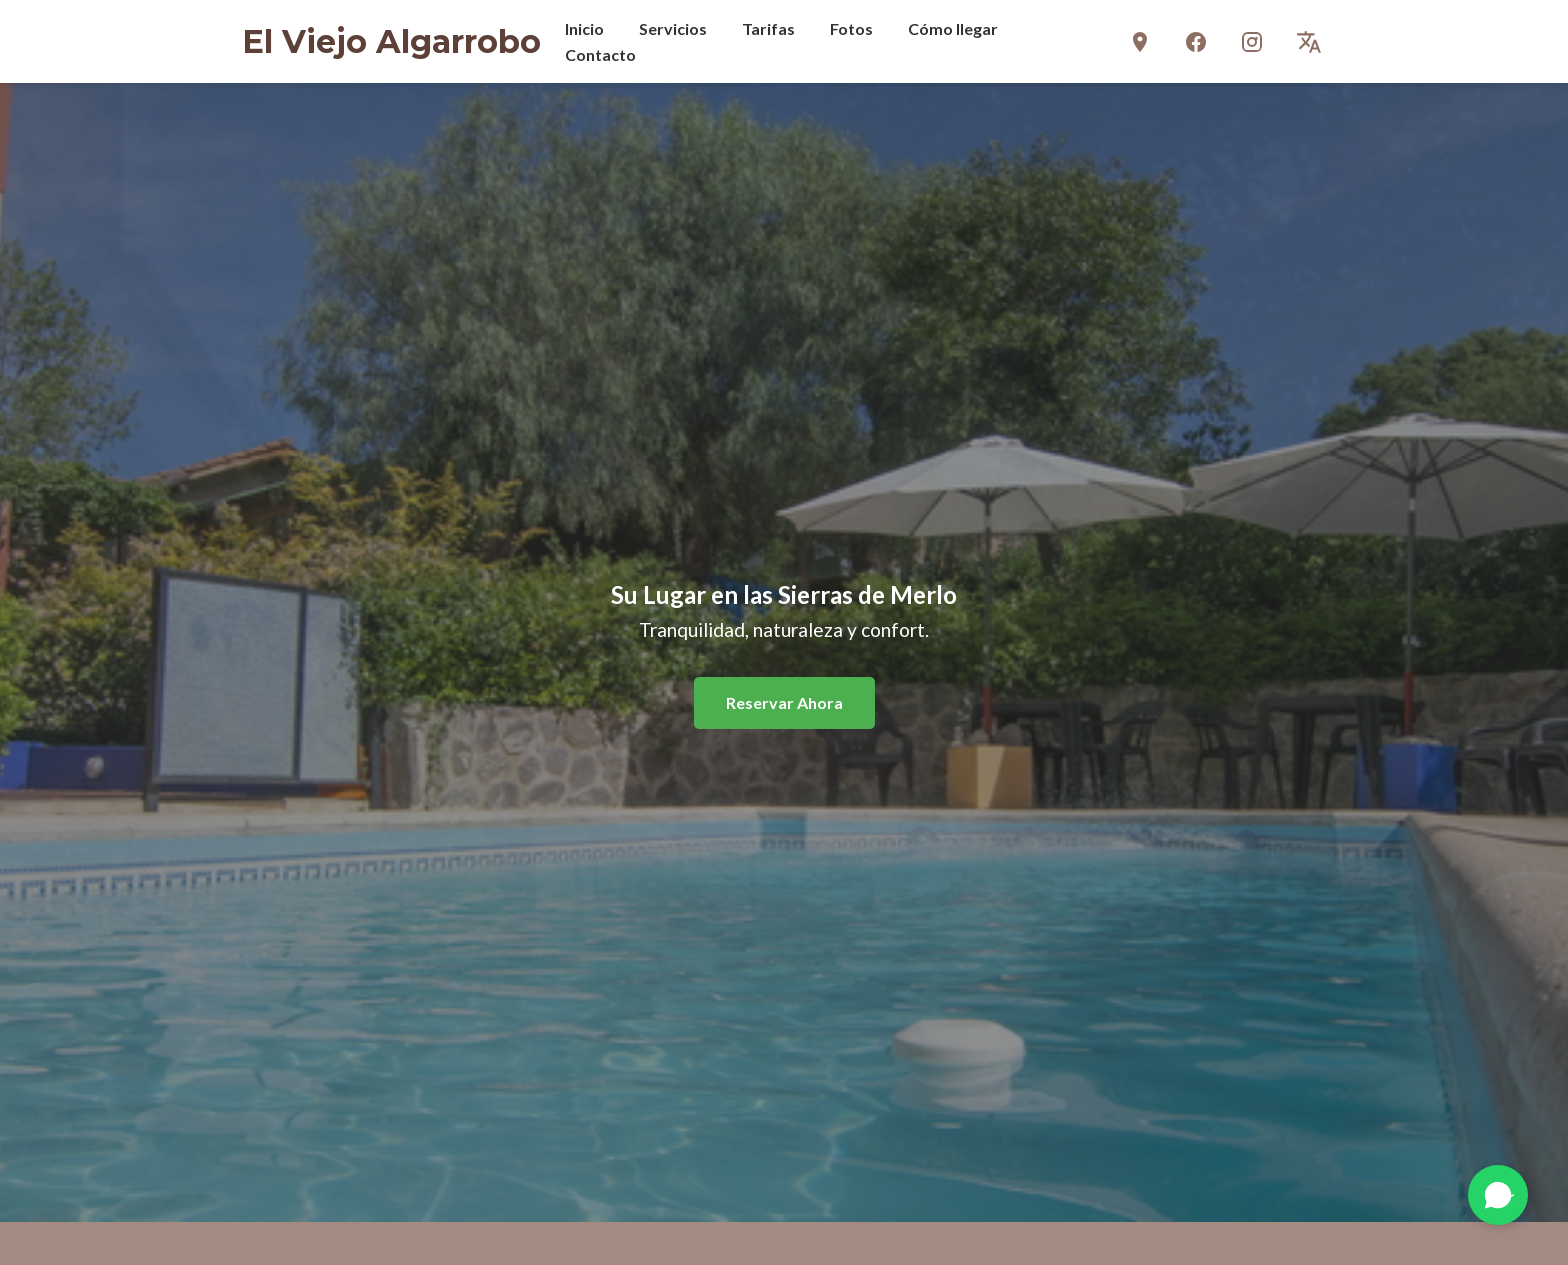 The width and height of the screenshot is (1568, 1265). What do you see at coordinates (391, 41) in the screenshot?
I see `El Viejo Algarrobo` at bounding box center [391, 41].